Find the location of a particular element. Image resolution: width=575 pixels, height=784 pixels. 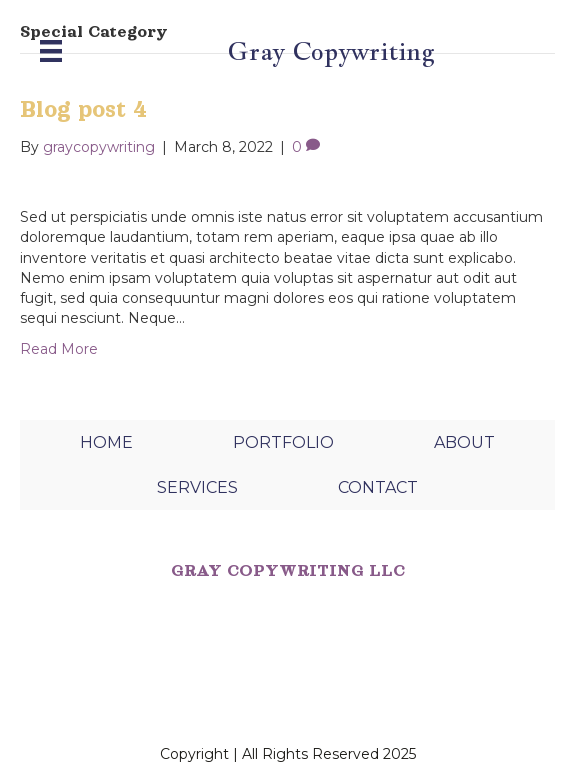

SERVICES is located at coordinates (197, 487).